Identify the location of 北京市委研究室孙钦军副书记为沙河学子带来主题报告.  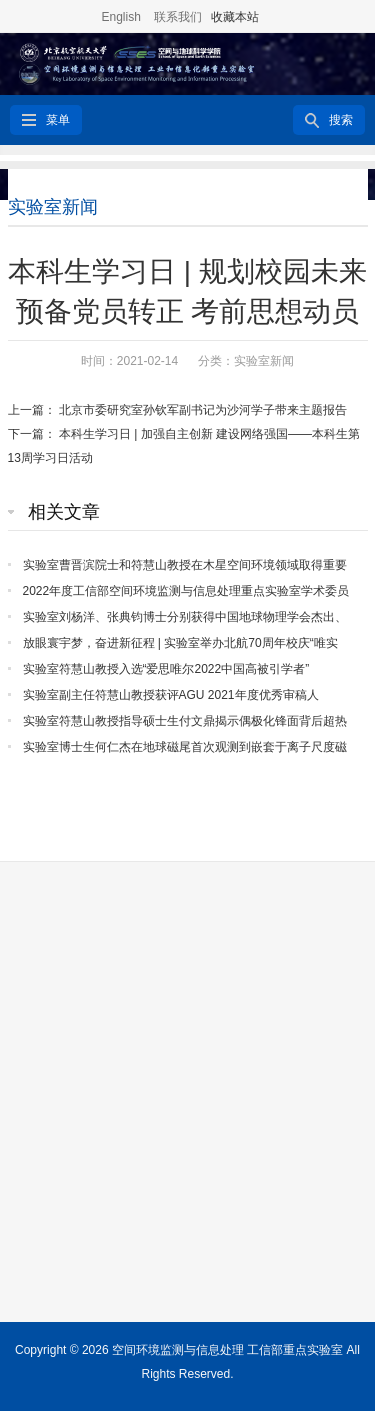
(203, 410).